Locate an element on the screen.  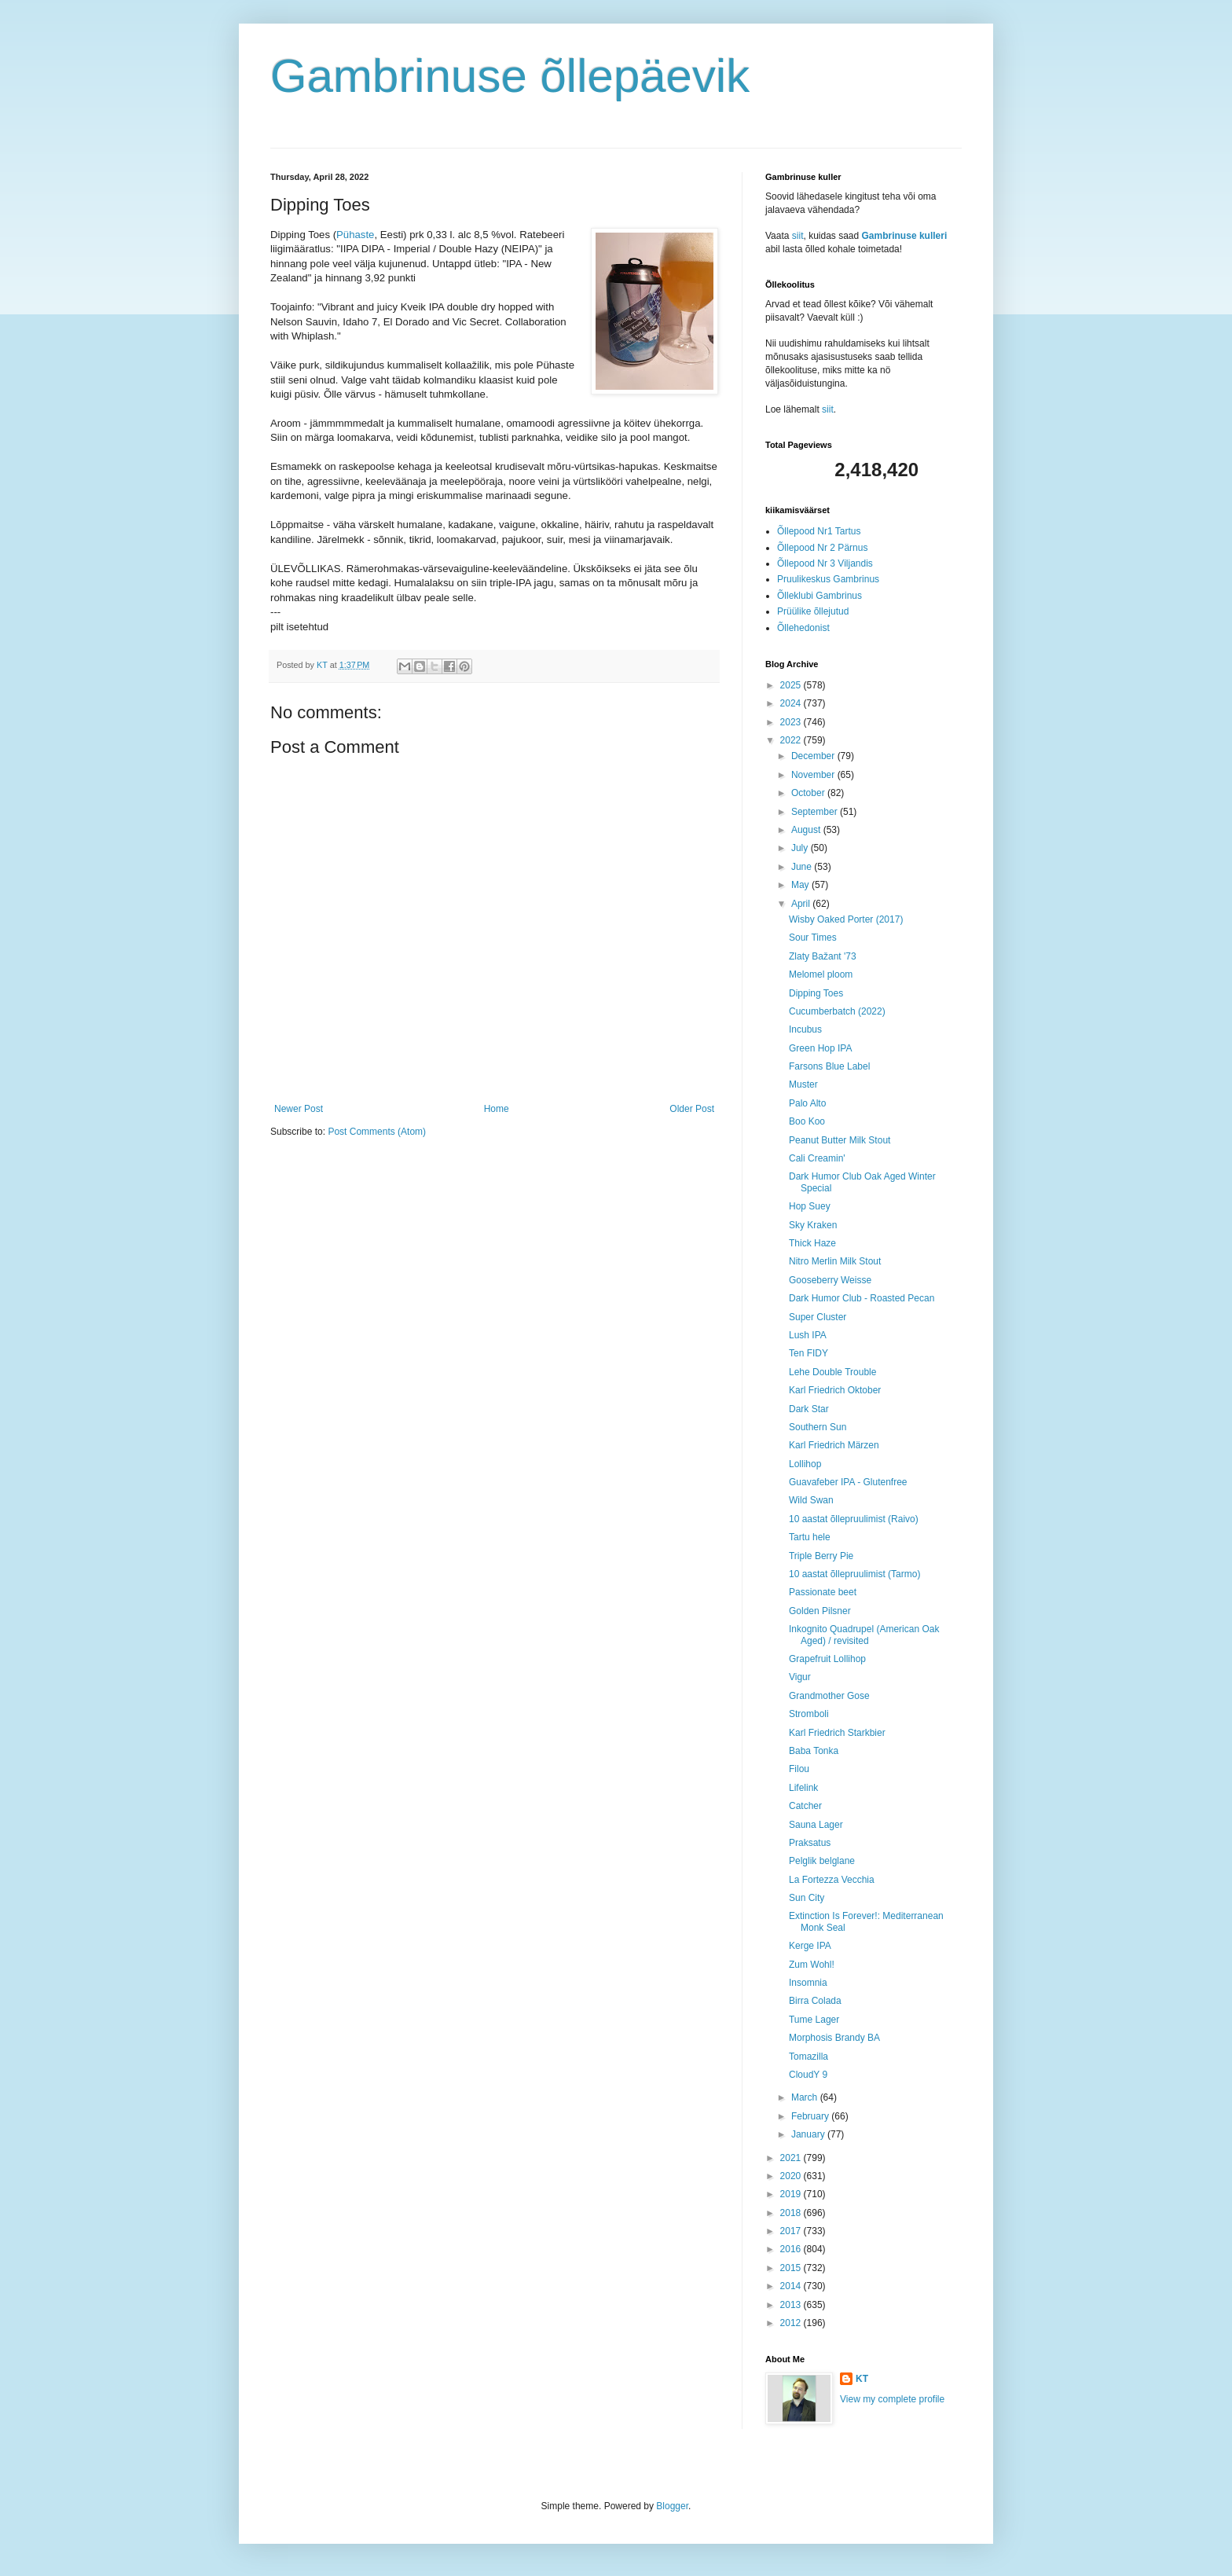
Õllehedonist is located at coordinates (803, 627).